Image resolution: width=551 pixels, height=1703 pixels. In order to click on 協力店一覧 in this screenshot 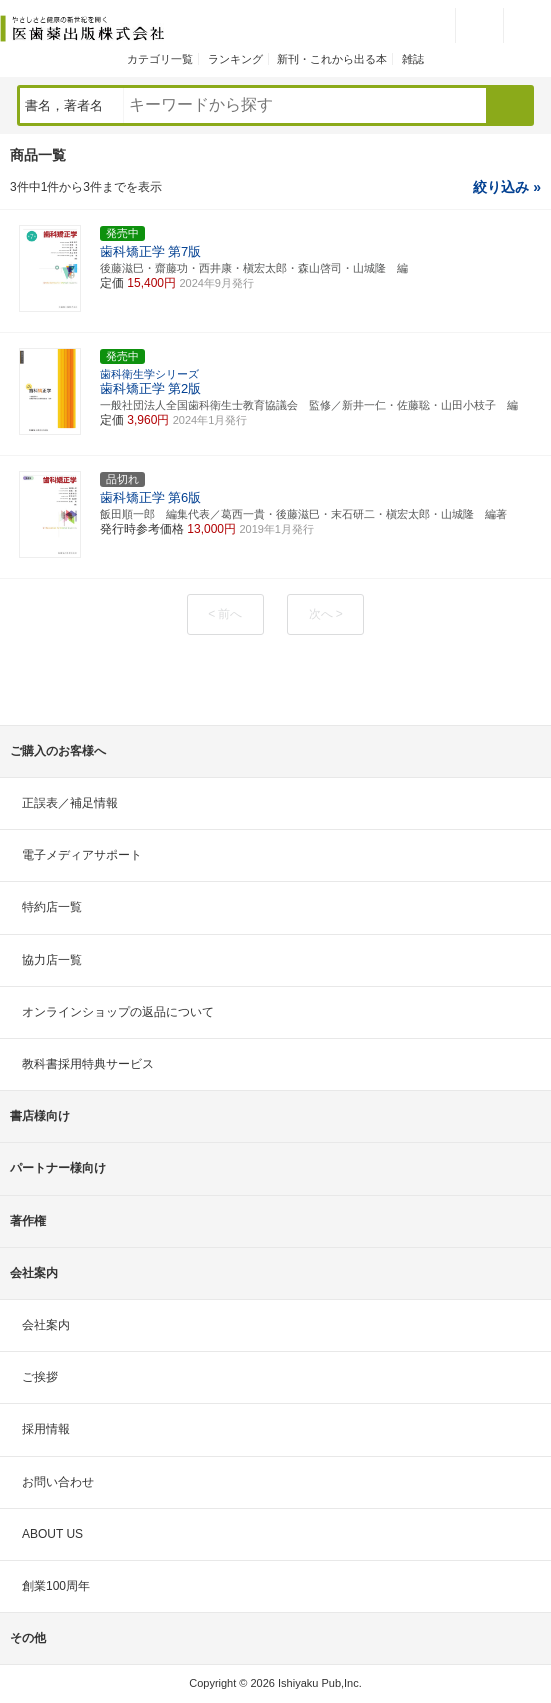, I will do `click(52, 960)`.